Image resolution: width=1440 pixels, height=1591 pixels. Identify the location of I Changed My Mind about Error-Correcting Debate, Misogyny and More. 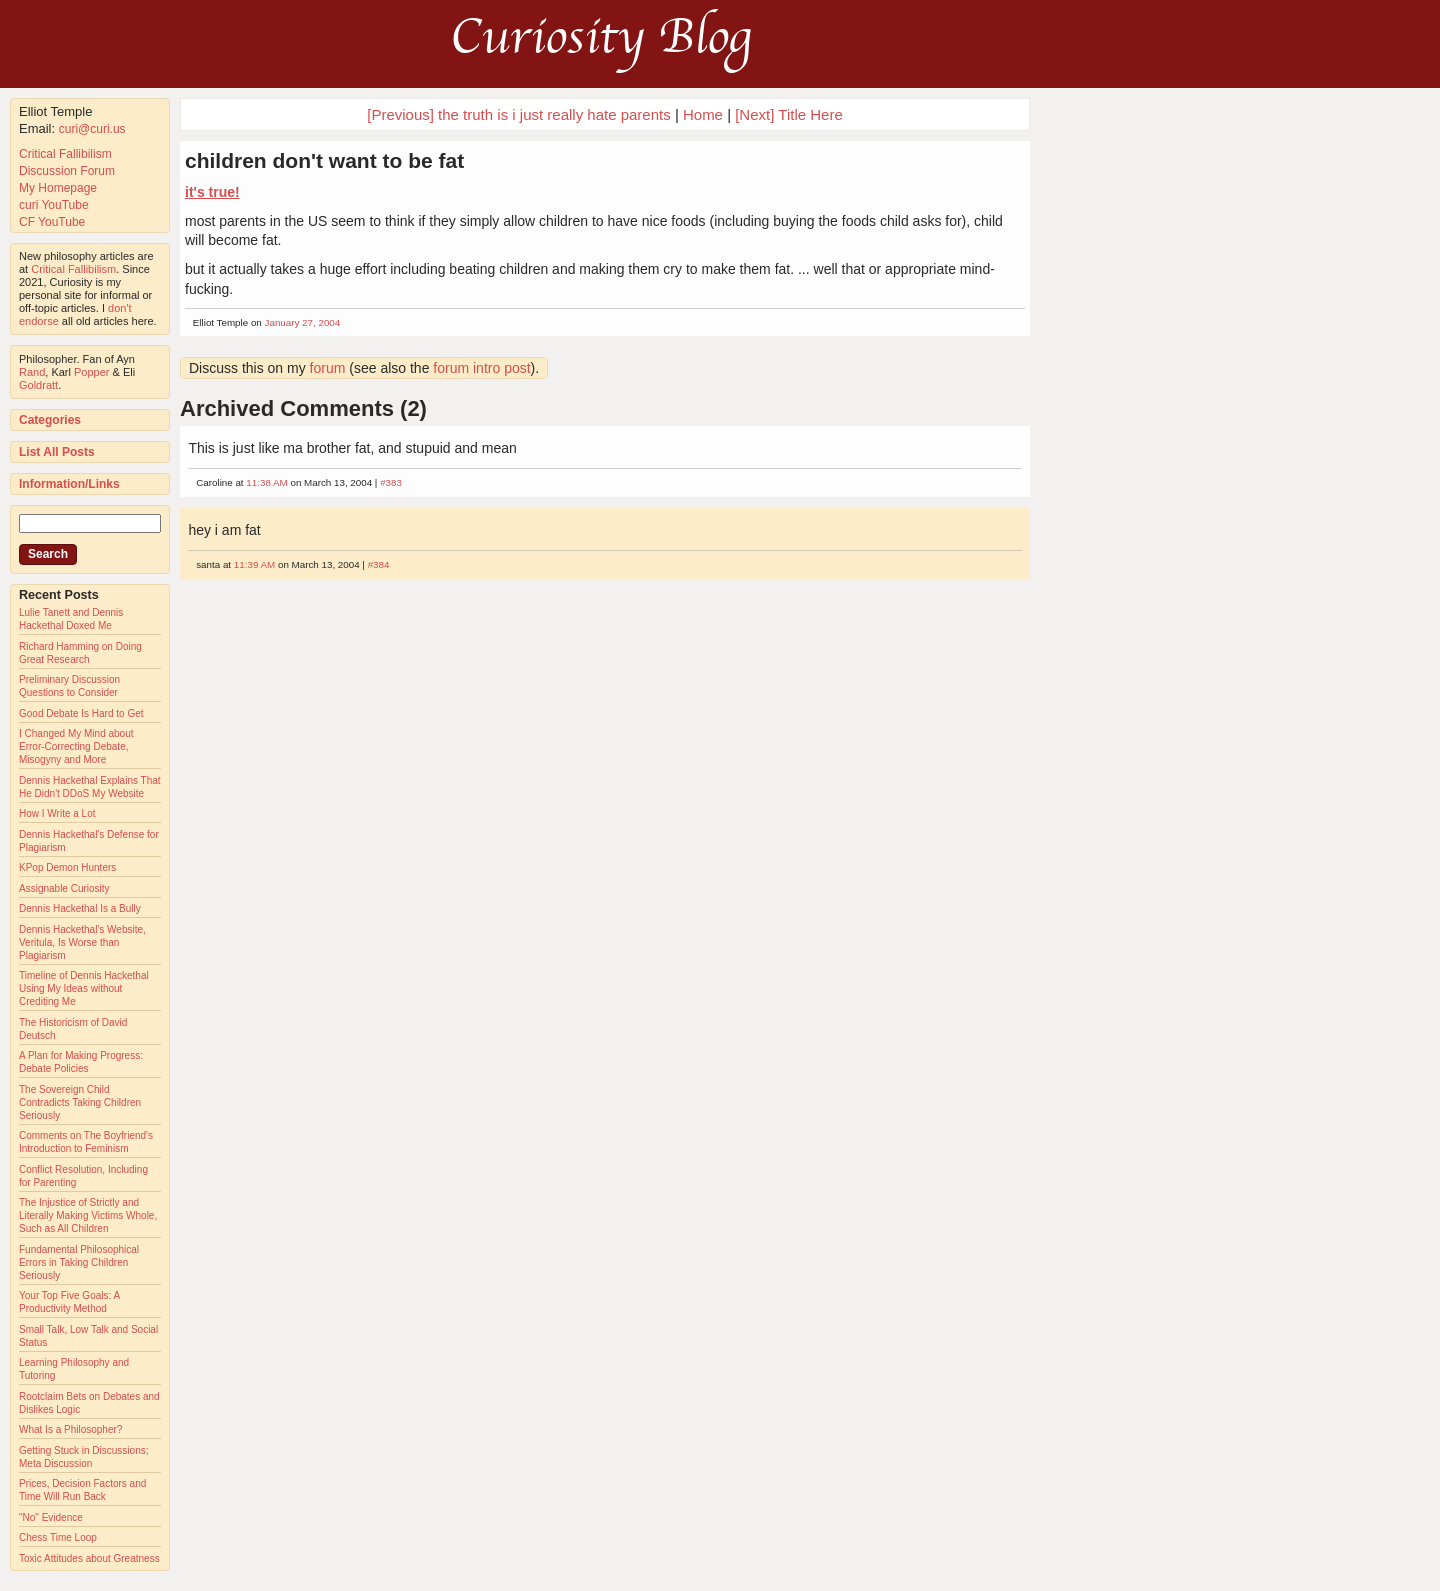
(76, 746).